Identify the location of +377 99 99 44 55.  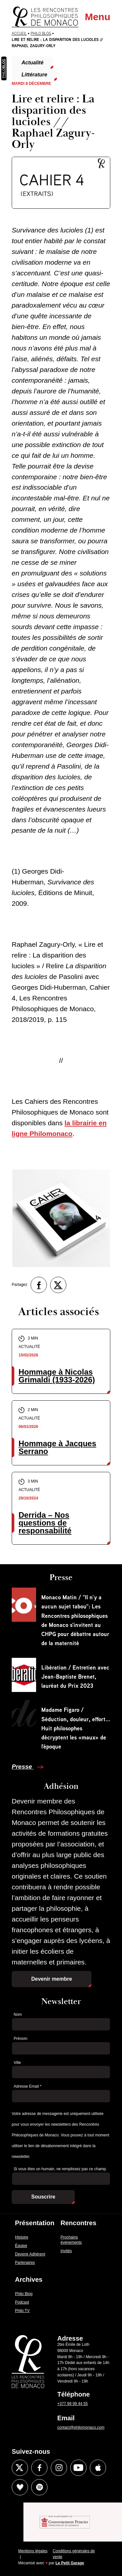
(72, 2403).